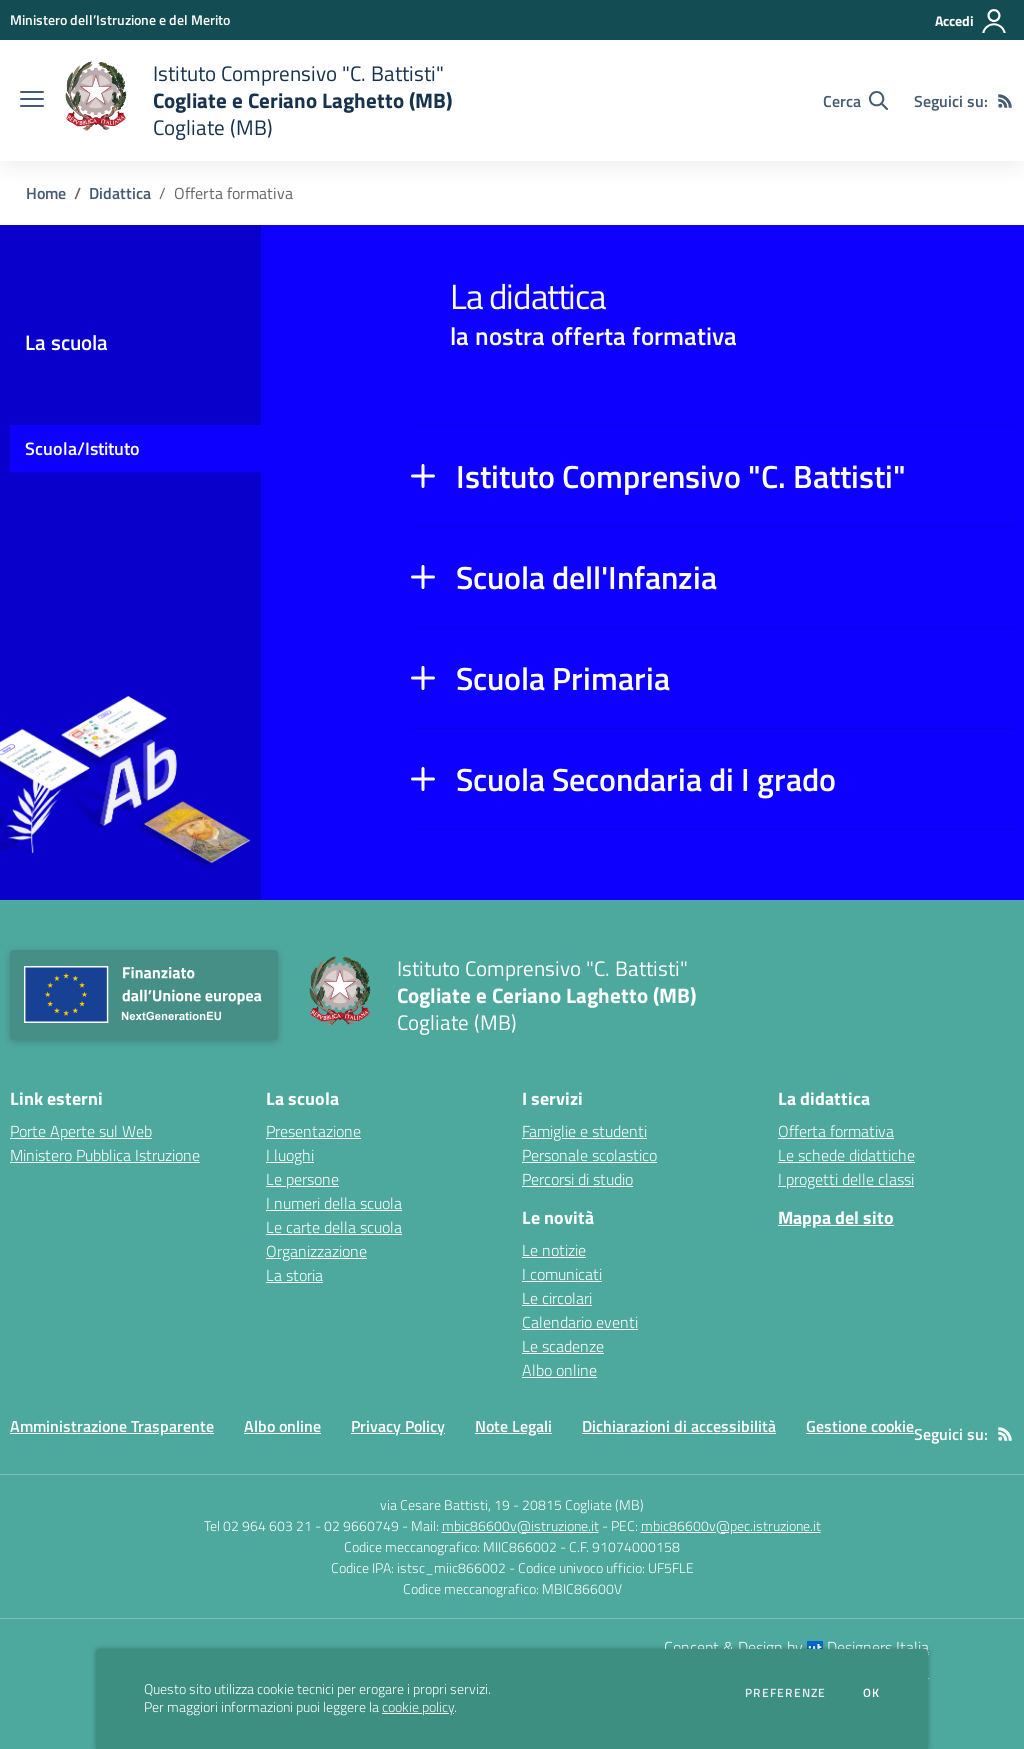  Describe the element at coordinates (785, 1693) in the screenshot. I see `Preferenze` at that location.